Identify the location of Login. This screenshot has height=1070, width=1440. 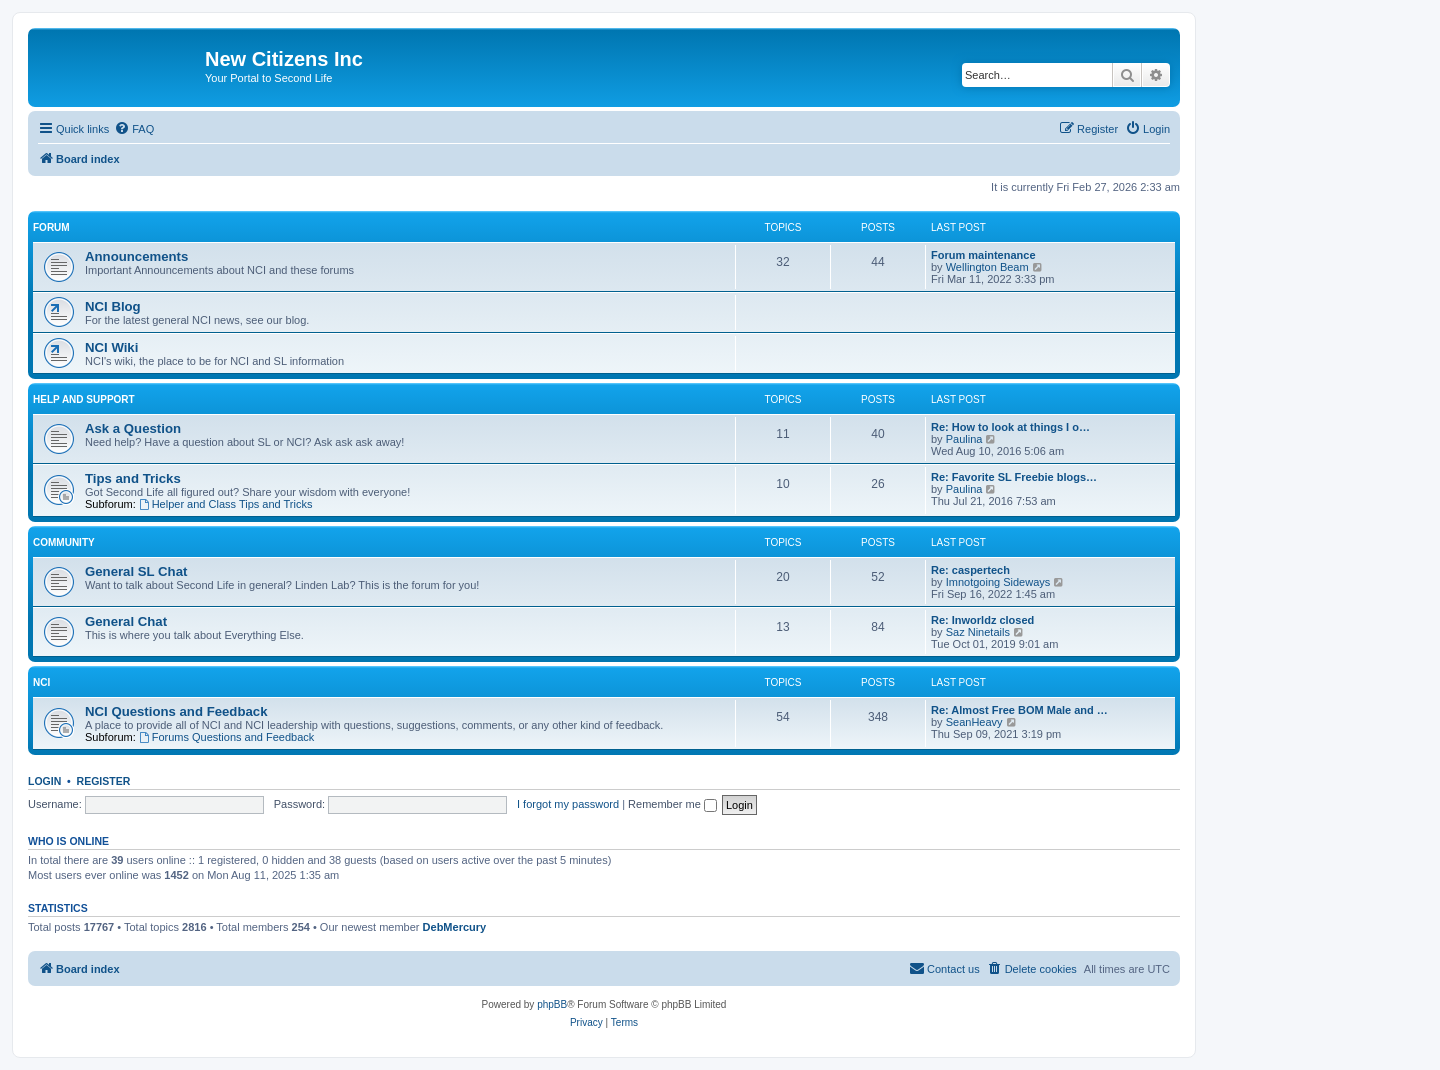
(44, 781).